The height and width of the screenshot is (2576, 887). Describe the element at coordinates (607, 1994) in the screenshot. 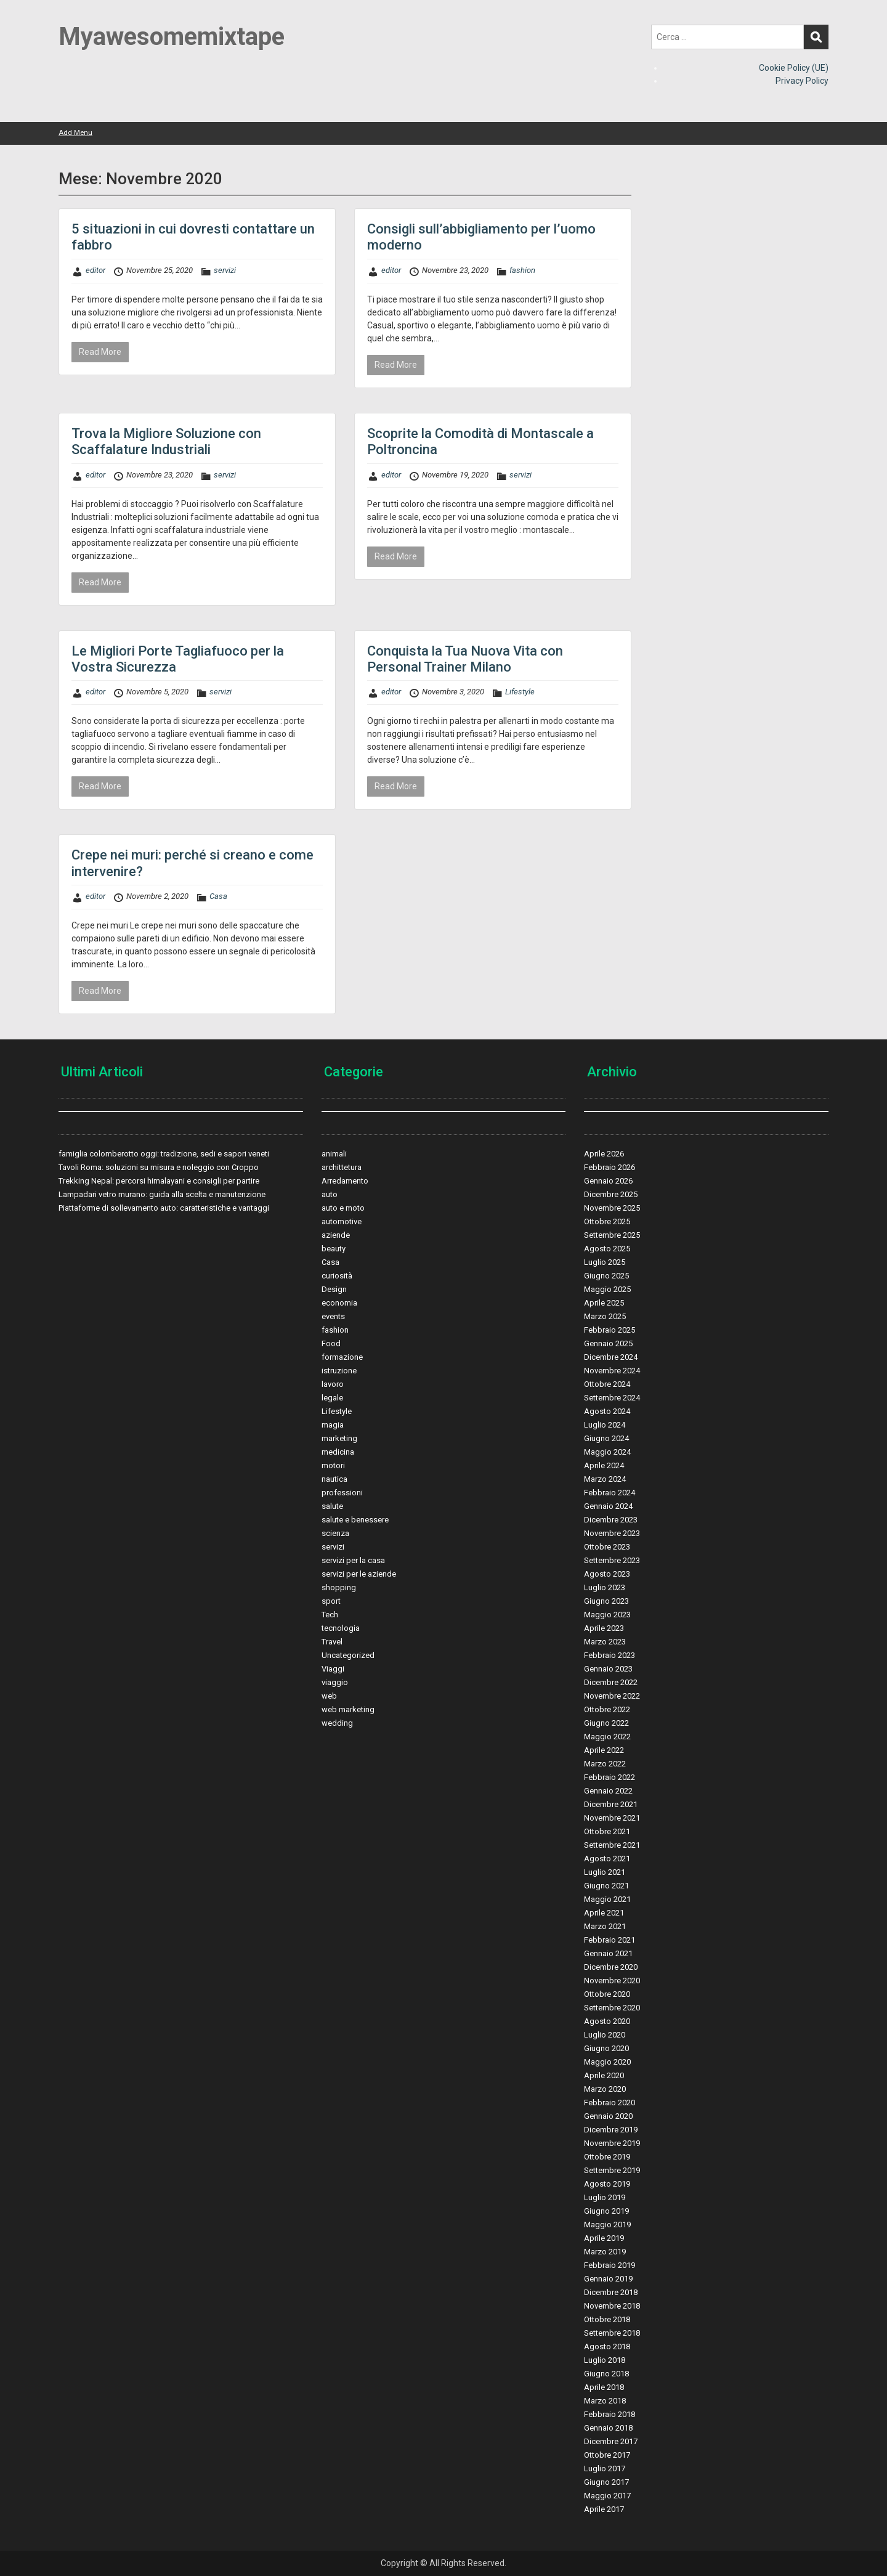

I see `Ottobre 2020` at that location.